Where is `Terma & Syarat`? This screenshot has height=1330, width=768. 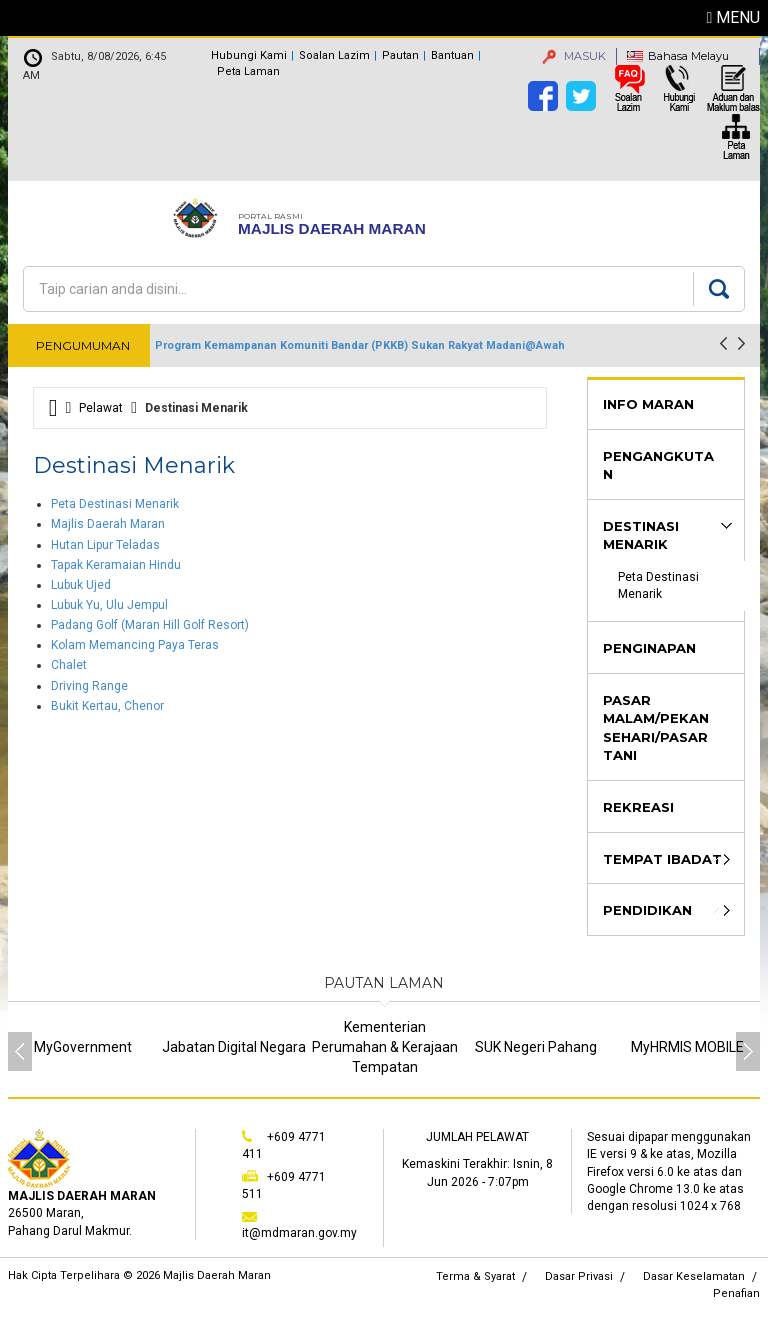 Terma & Syarat is located at coordinates (475, 1276).